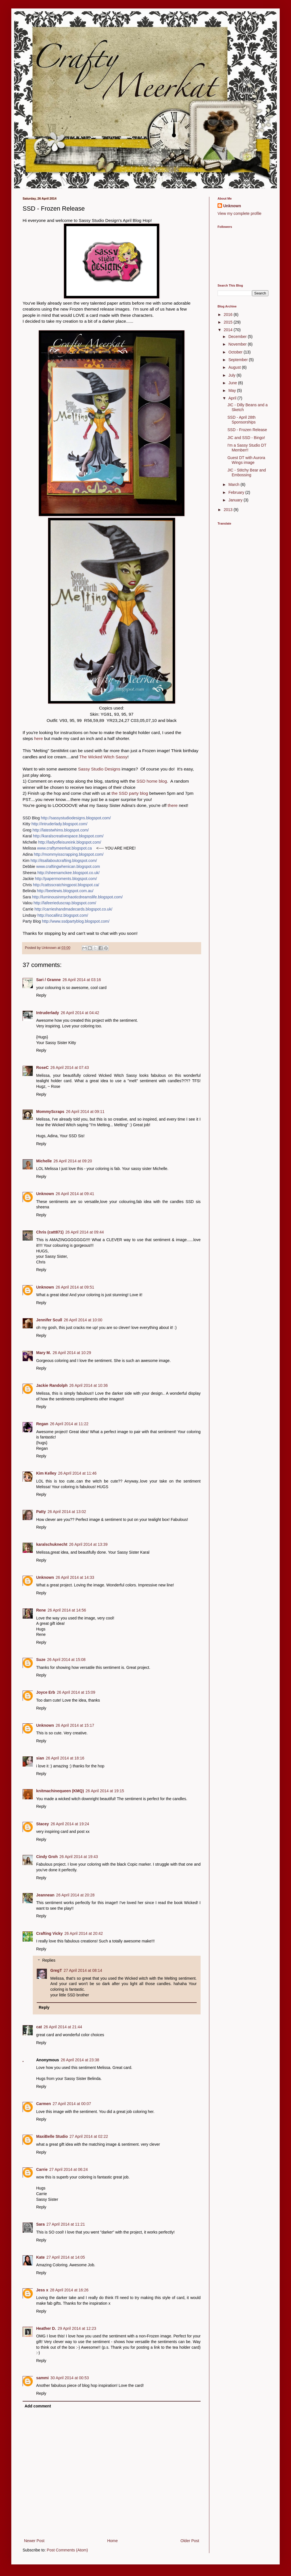 This screenshot has width=291, height=2576. Describe the element at coordinates (77, 1473) in the screenshot. I see `26 April 2014 at 11:46` at that location.